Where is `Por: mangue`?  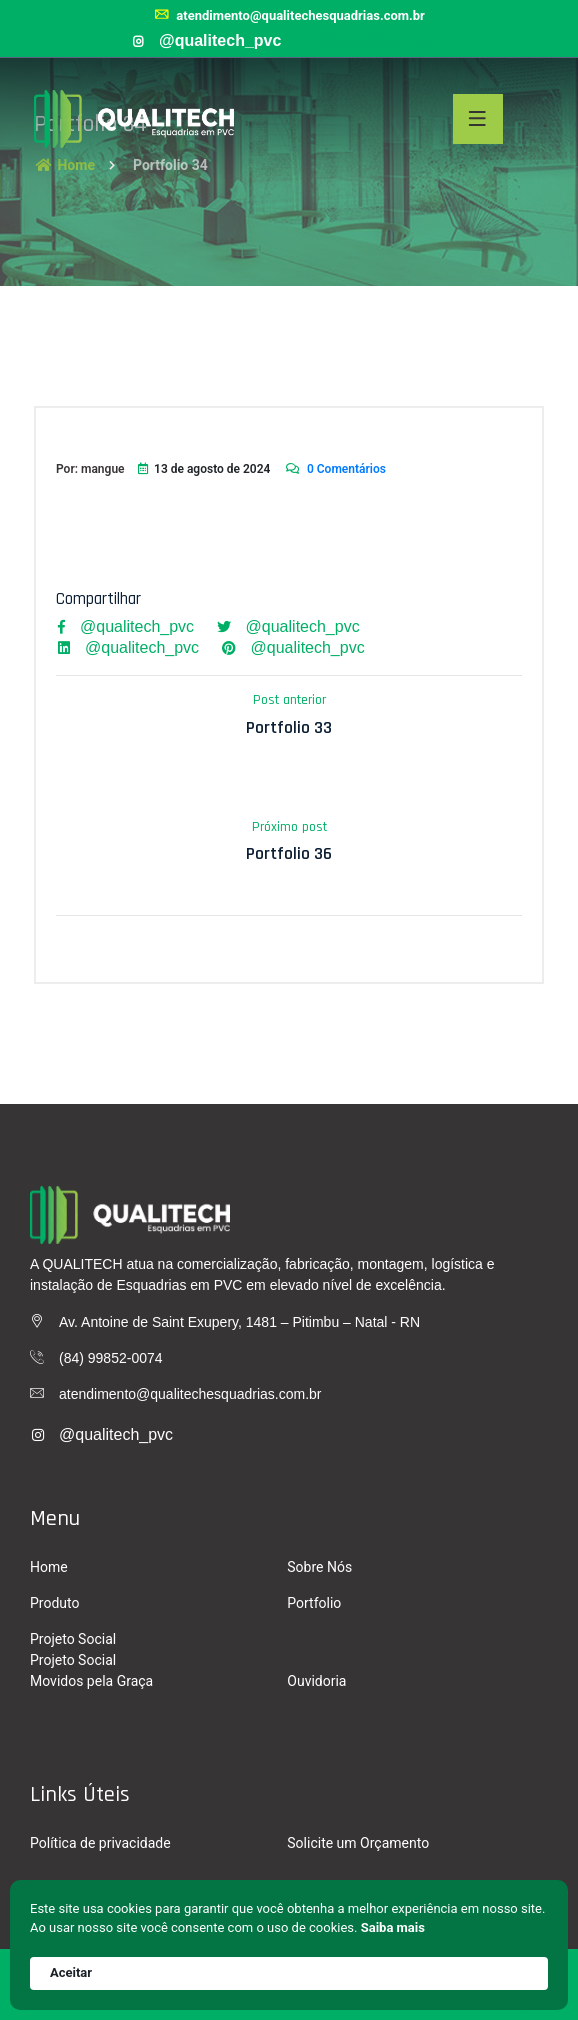
Por: mangue is located at coordinates (90, 469).